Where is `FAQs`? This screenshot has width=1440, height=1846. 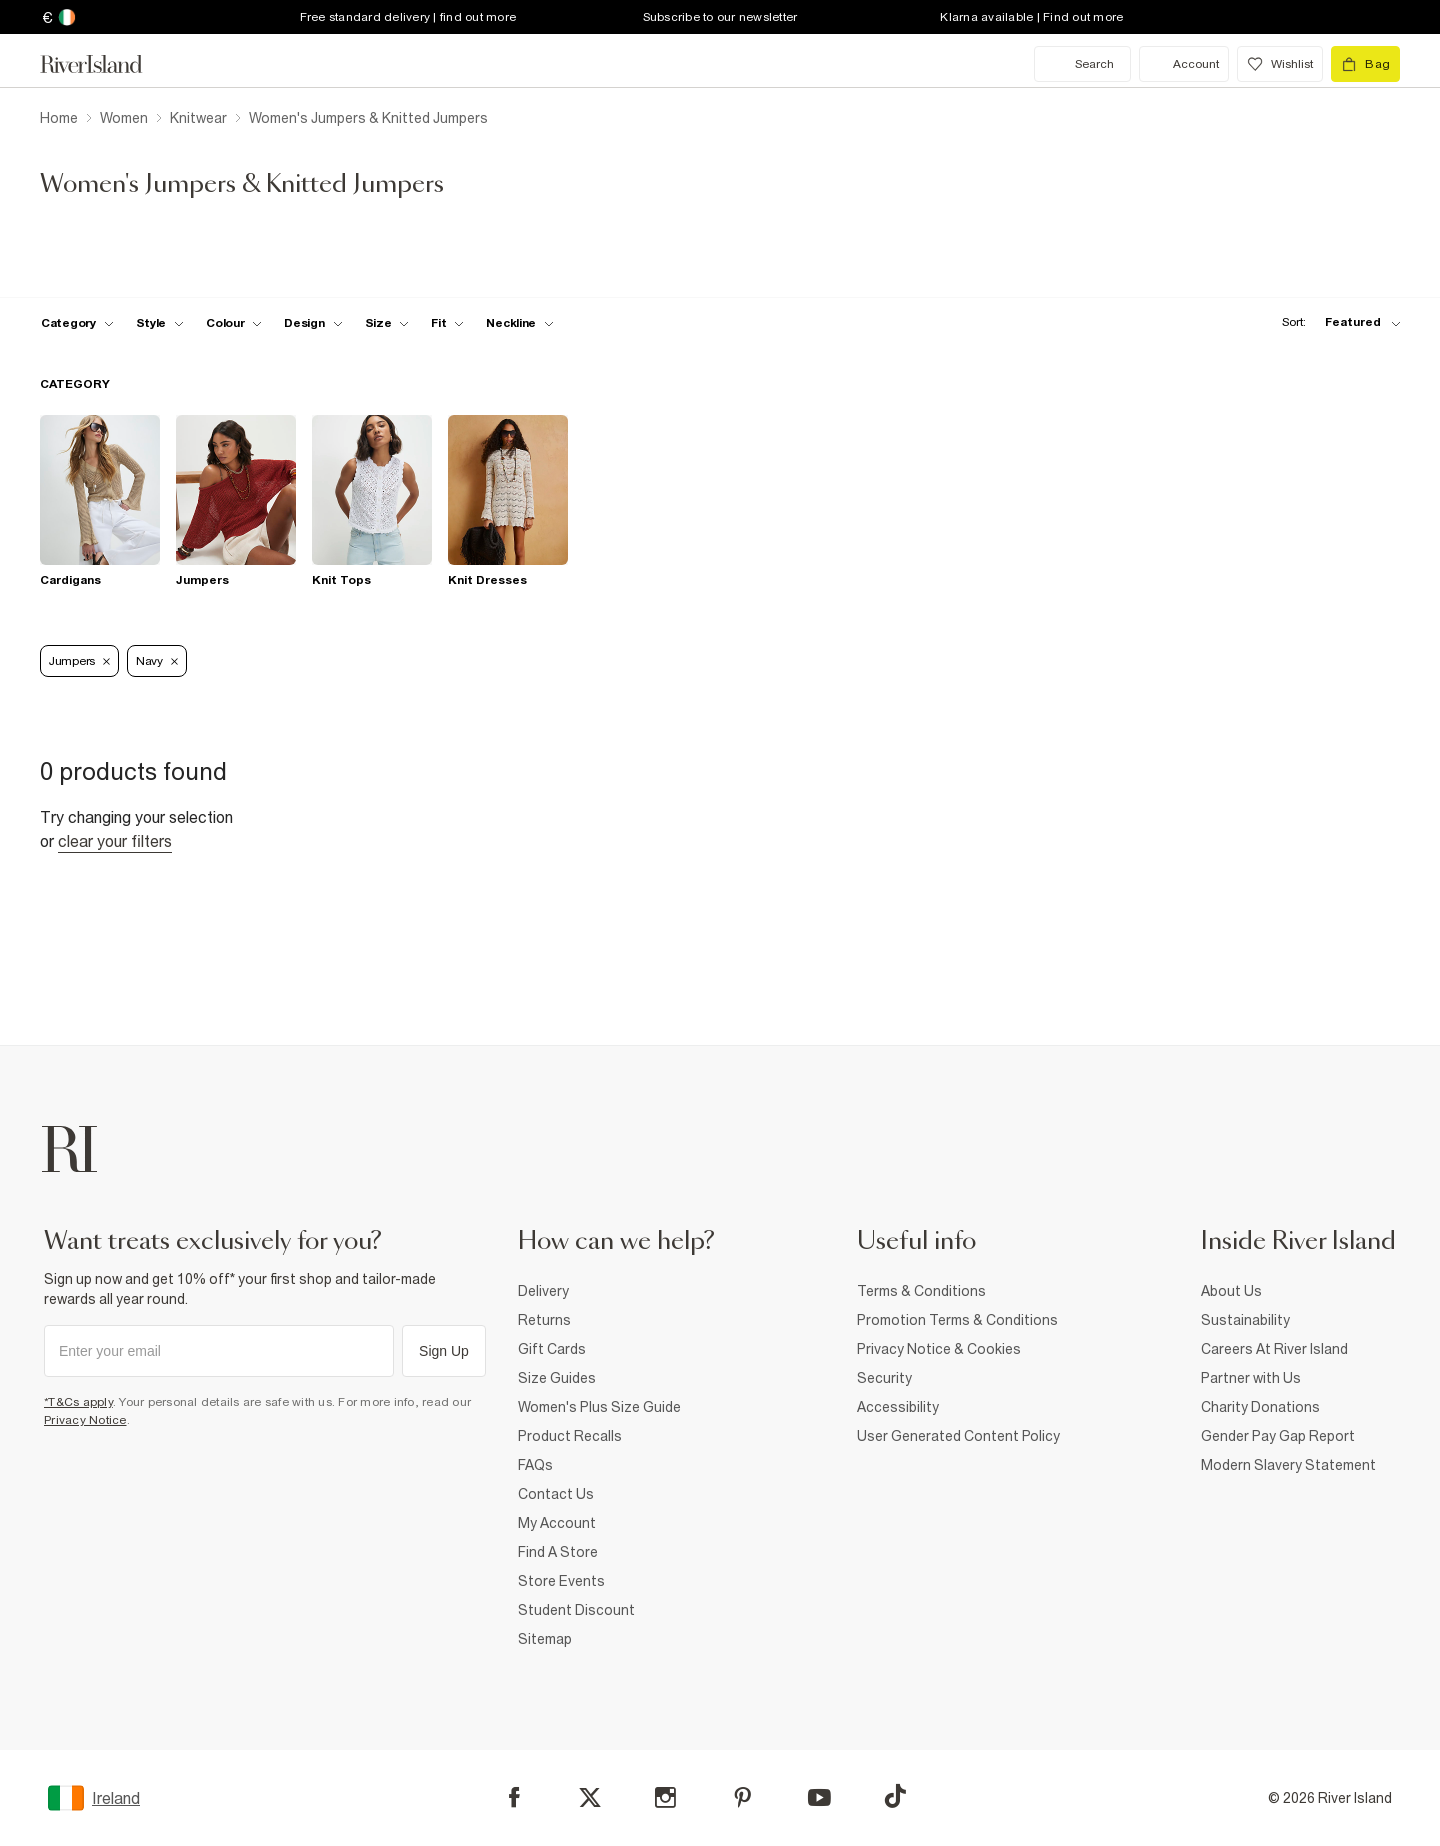
FAQs is located at coordinates (535, 1465).